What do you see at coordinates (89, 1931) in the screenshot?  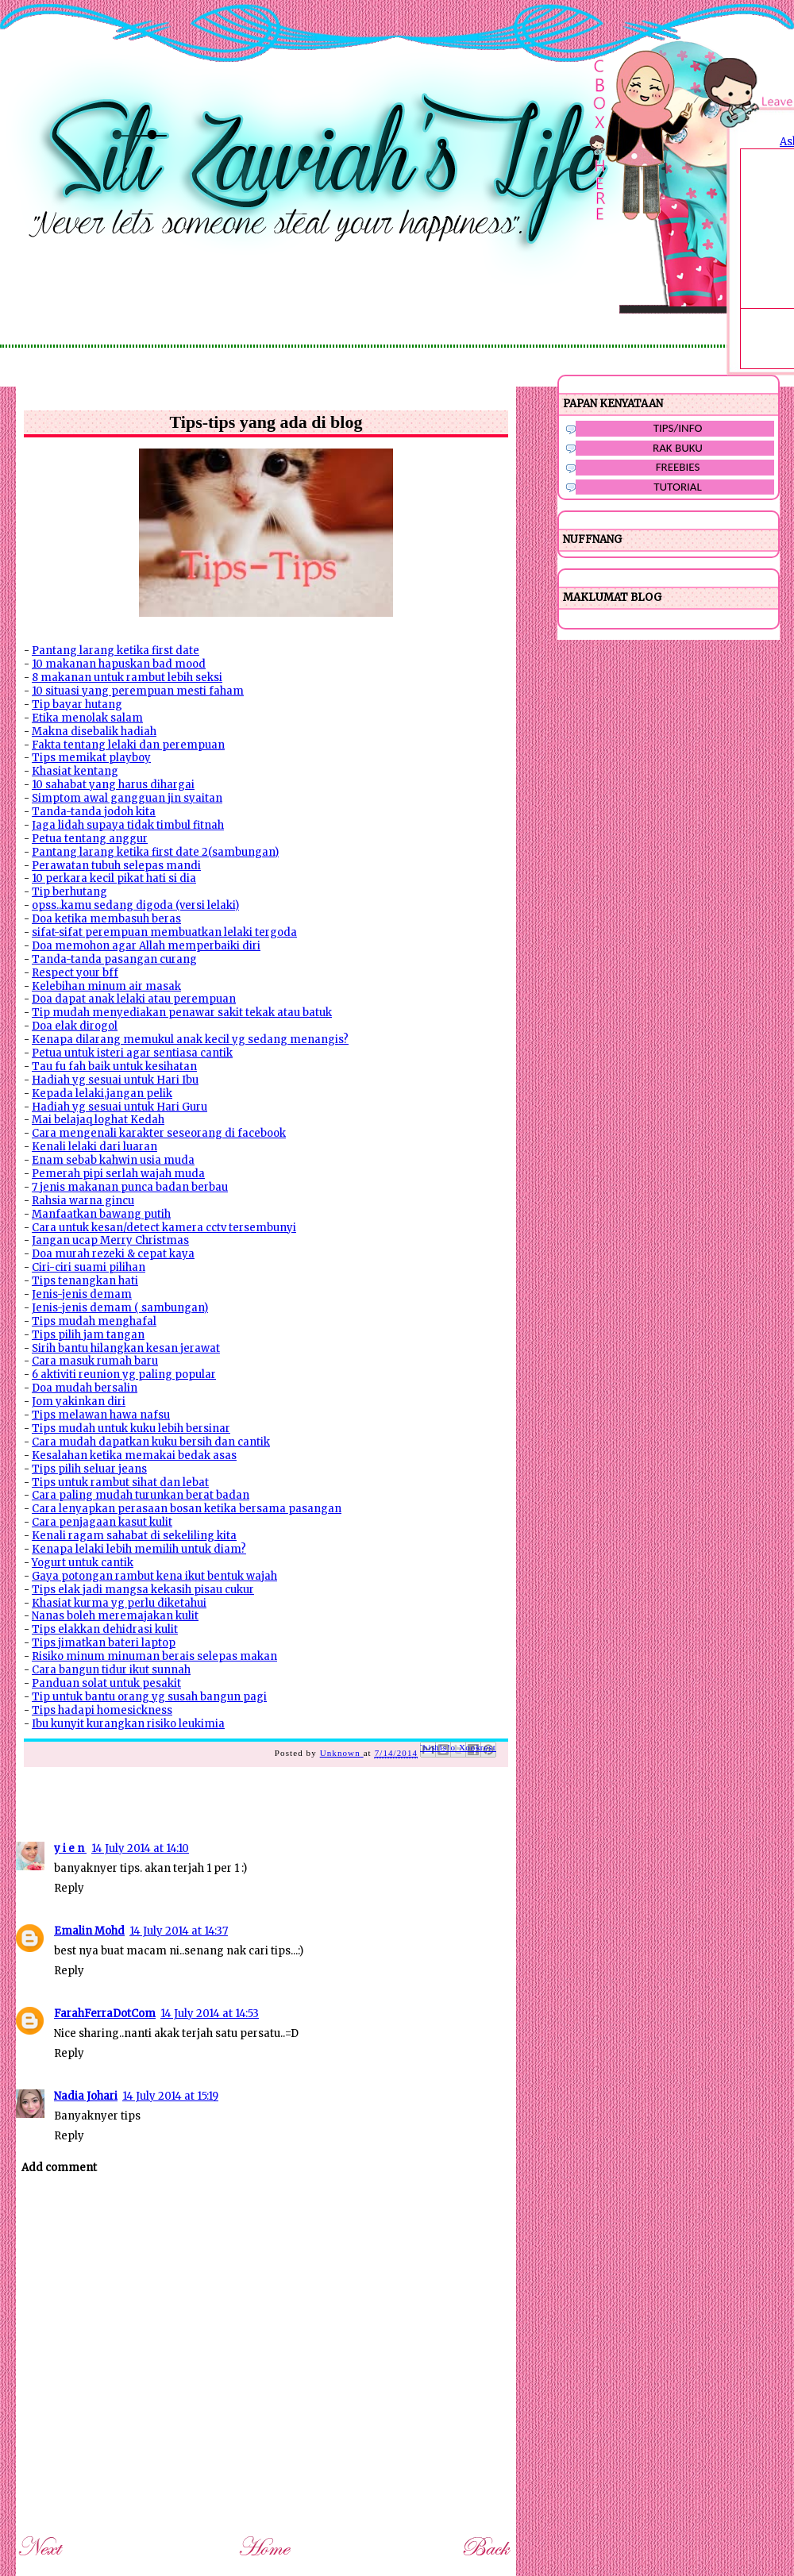 I see `Emalin Mohd` at bounding box center [89, 1931].